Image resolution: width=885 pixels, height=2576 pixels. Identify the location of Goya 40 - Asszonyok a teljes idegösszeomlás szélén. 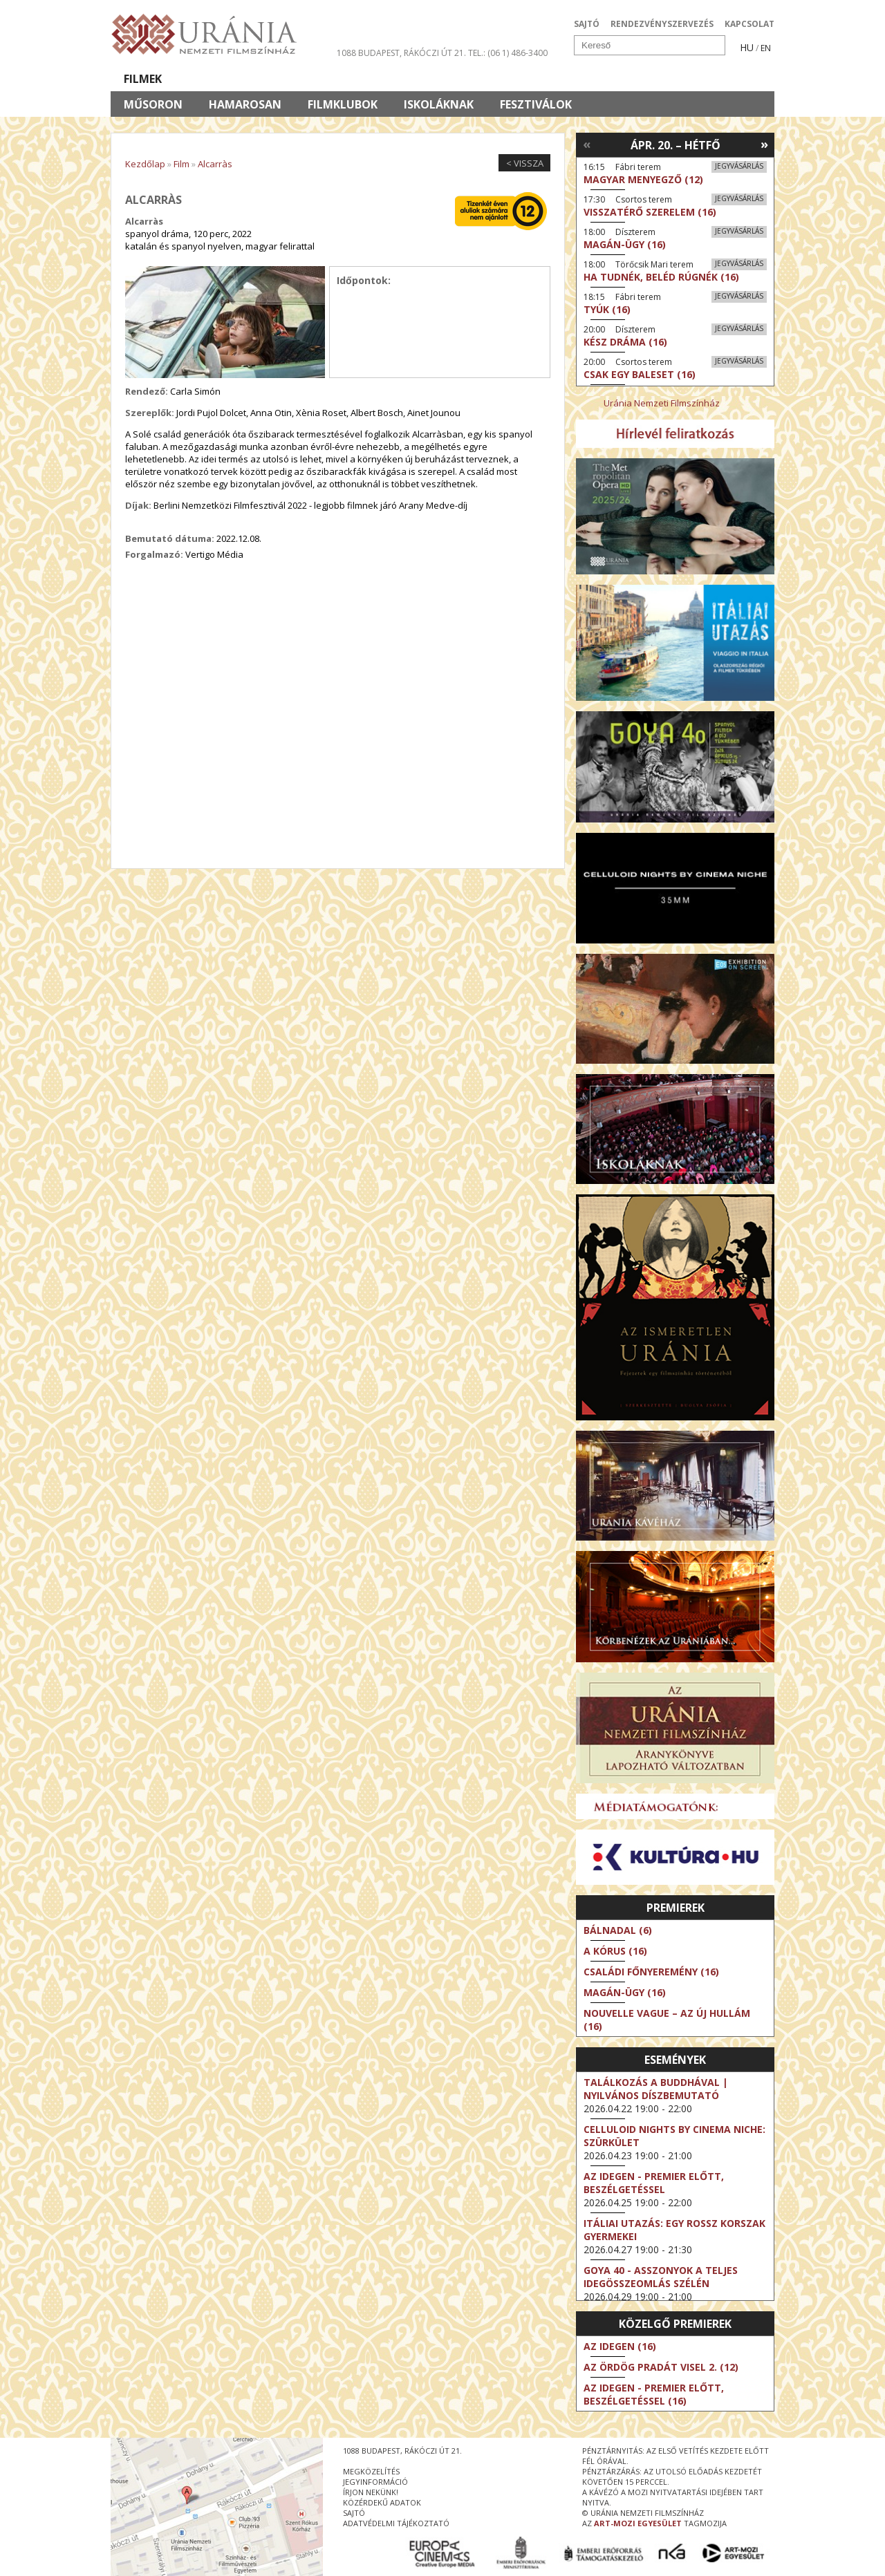
(661, 2277).